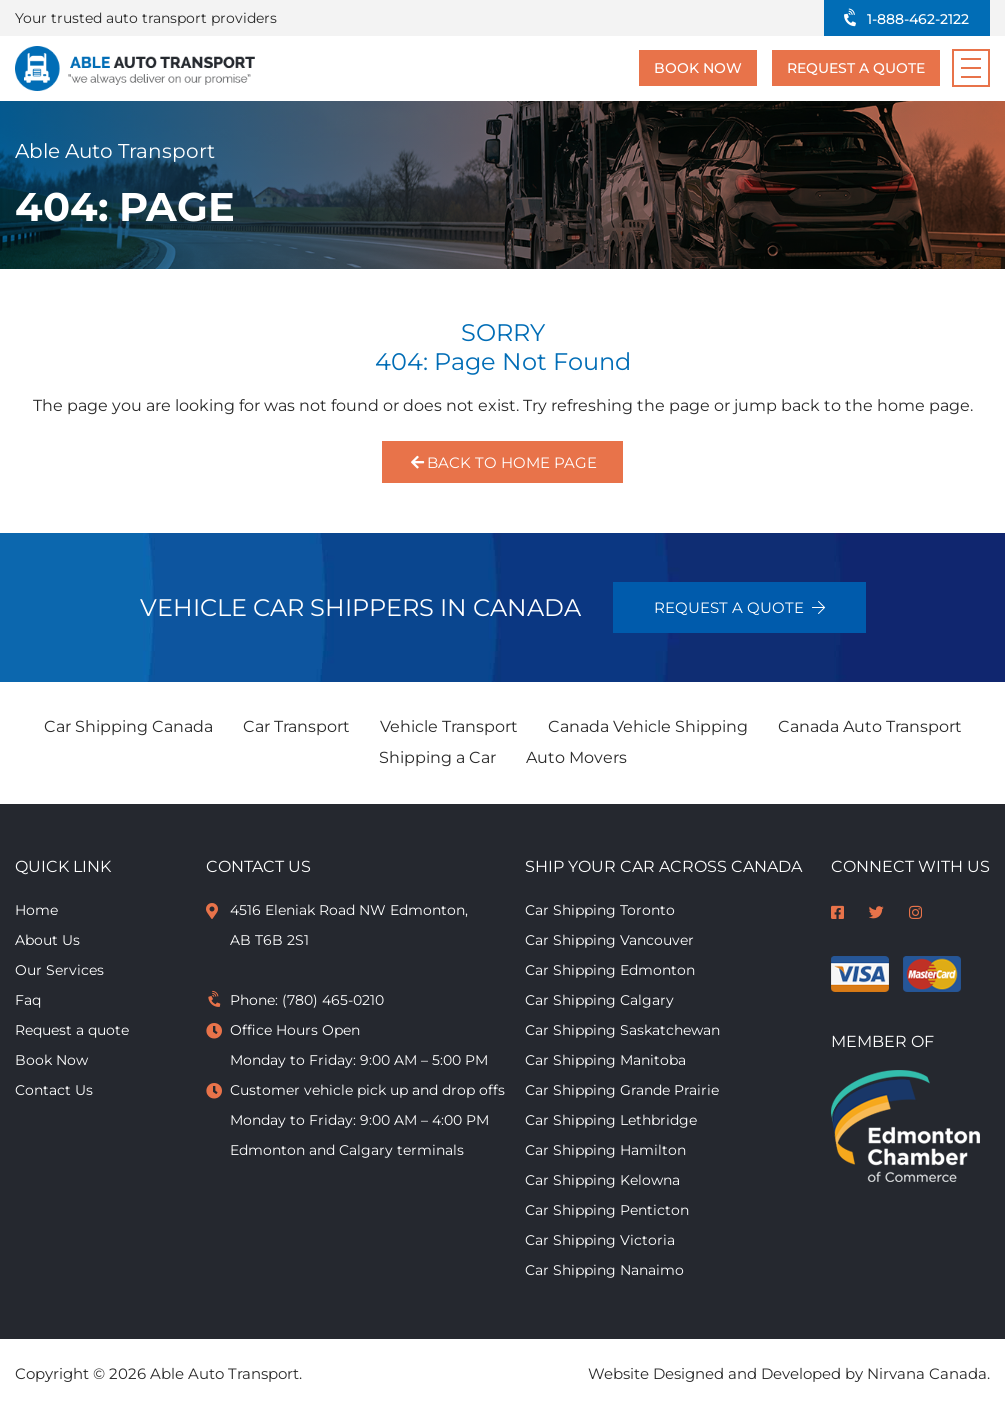 The image size is (1005, 1408). I want to click on Car Shipping Calgary, so click(599, 1000).